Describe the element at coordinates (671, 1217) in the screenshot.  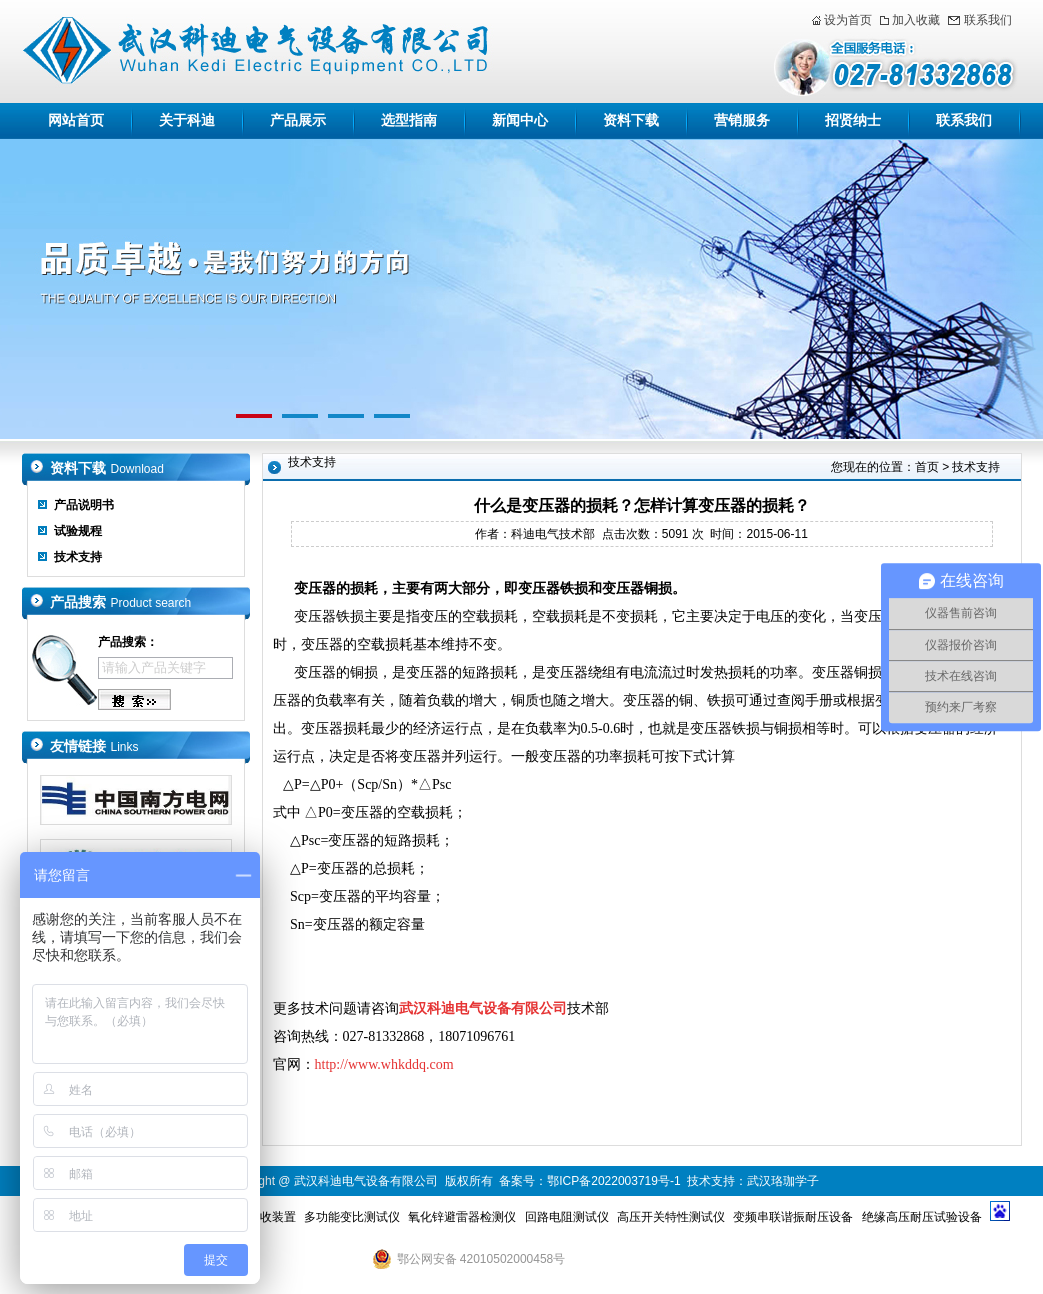
I see `高压开关特性测试仪` at that location.